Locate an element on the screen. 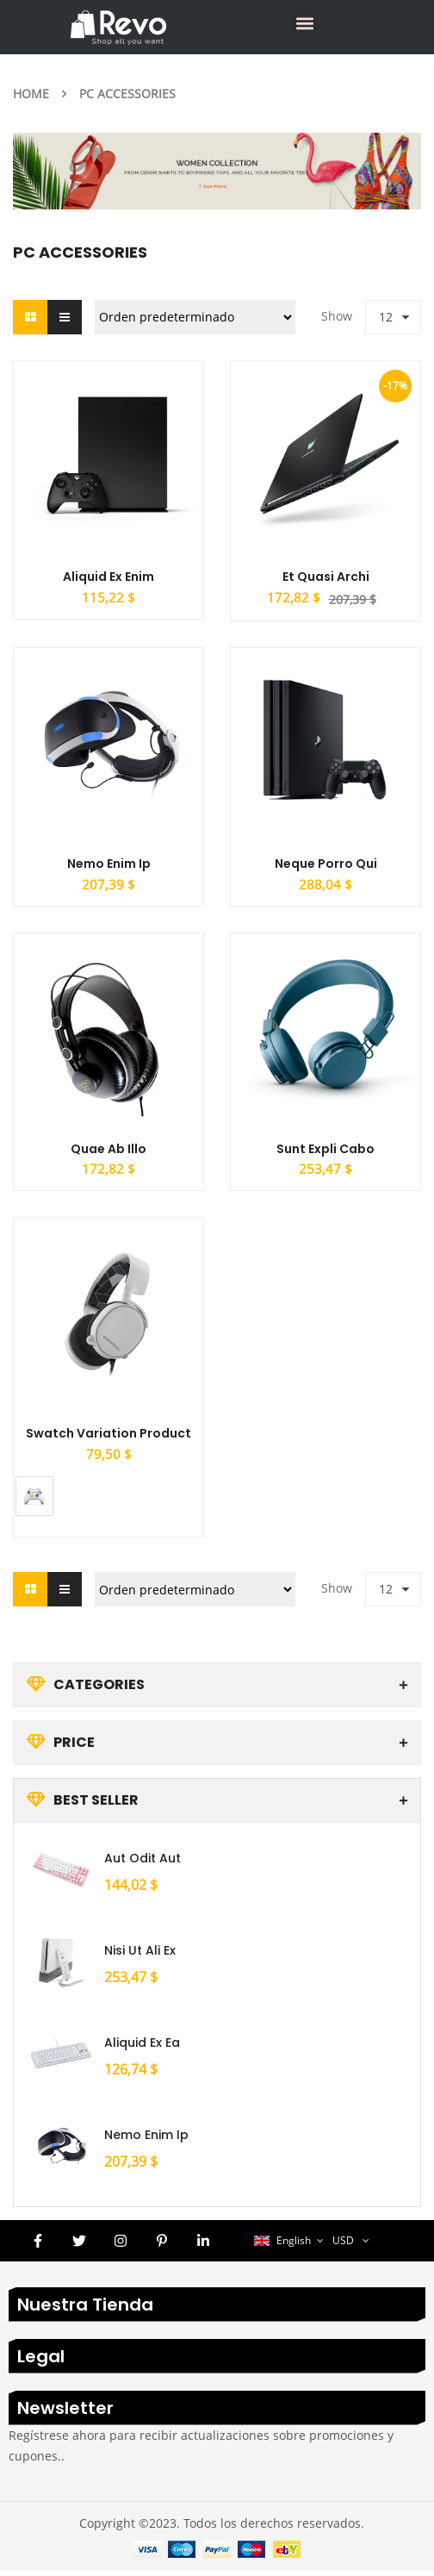 Image resolution: width=434 pixels, height=2576 pixels. 12 is located at coordinates (386, 317).